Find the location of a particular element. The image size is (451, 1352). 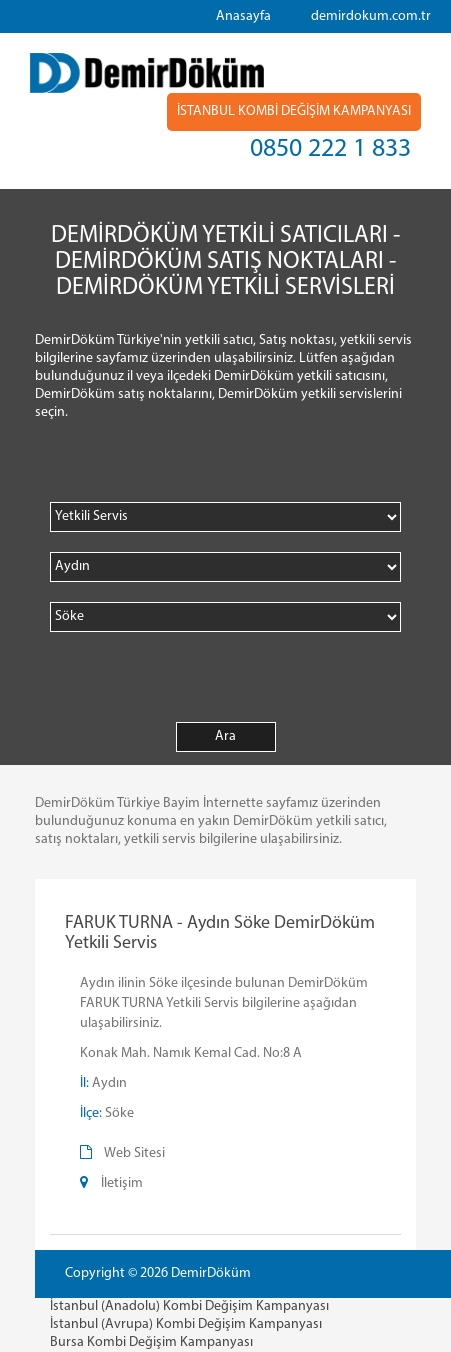

Web Sitesi is located at coordinates (134, 1153).